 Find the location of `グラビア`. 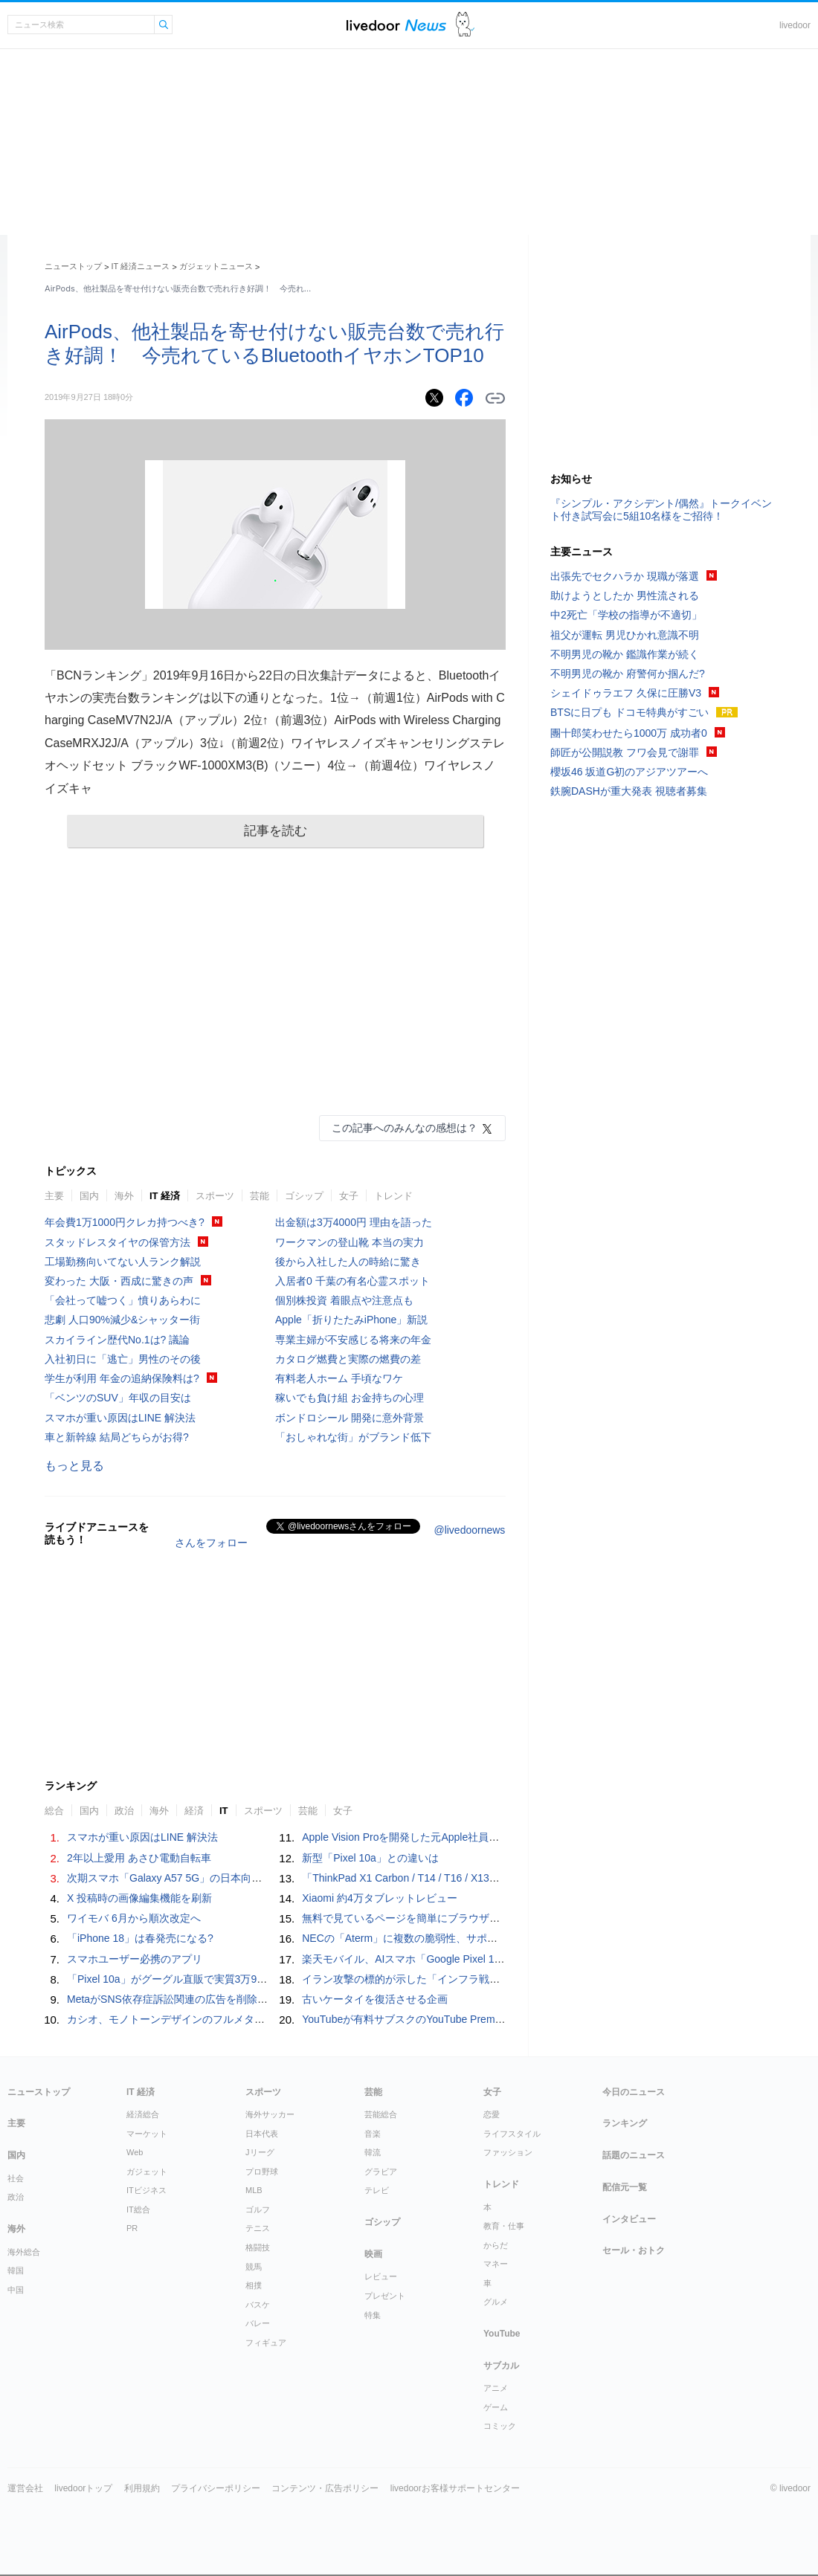

グラビア is located at coordinates (380, 2171).